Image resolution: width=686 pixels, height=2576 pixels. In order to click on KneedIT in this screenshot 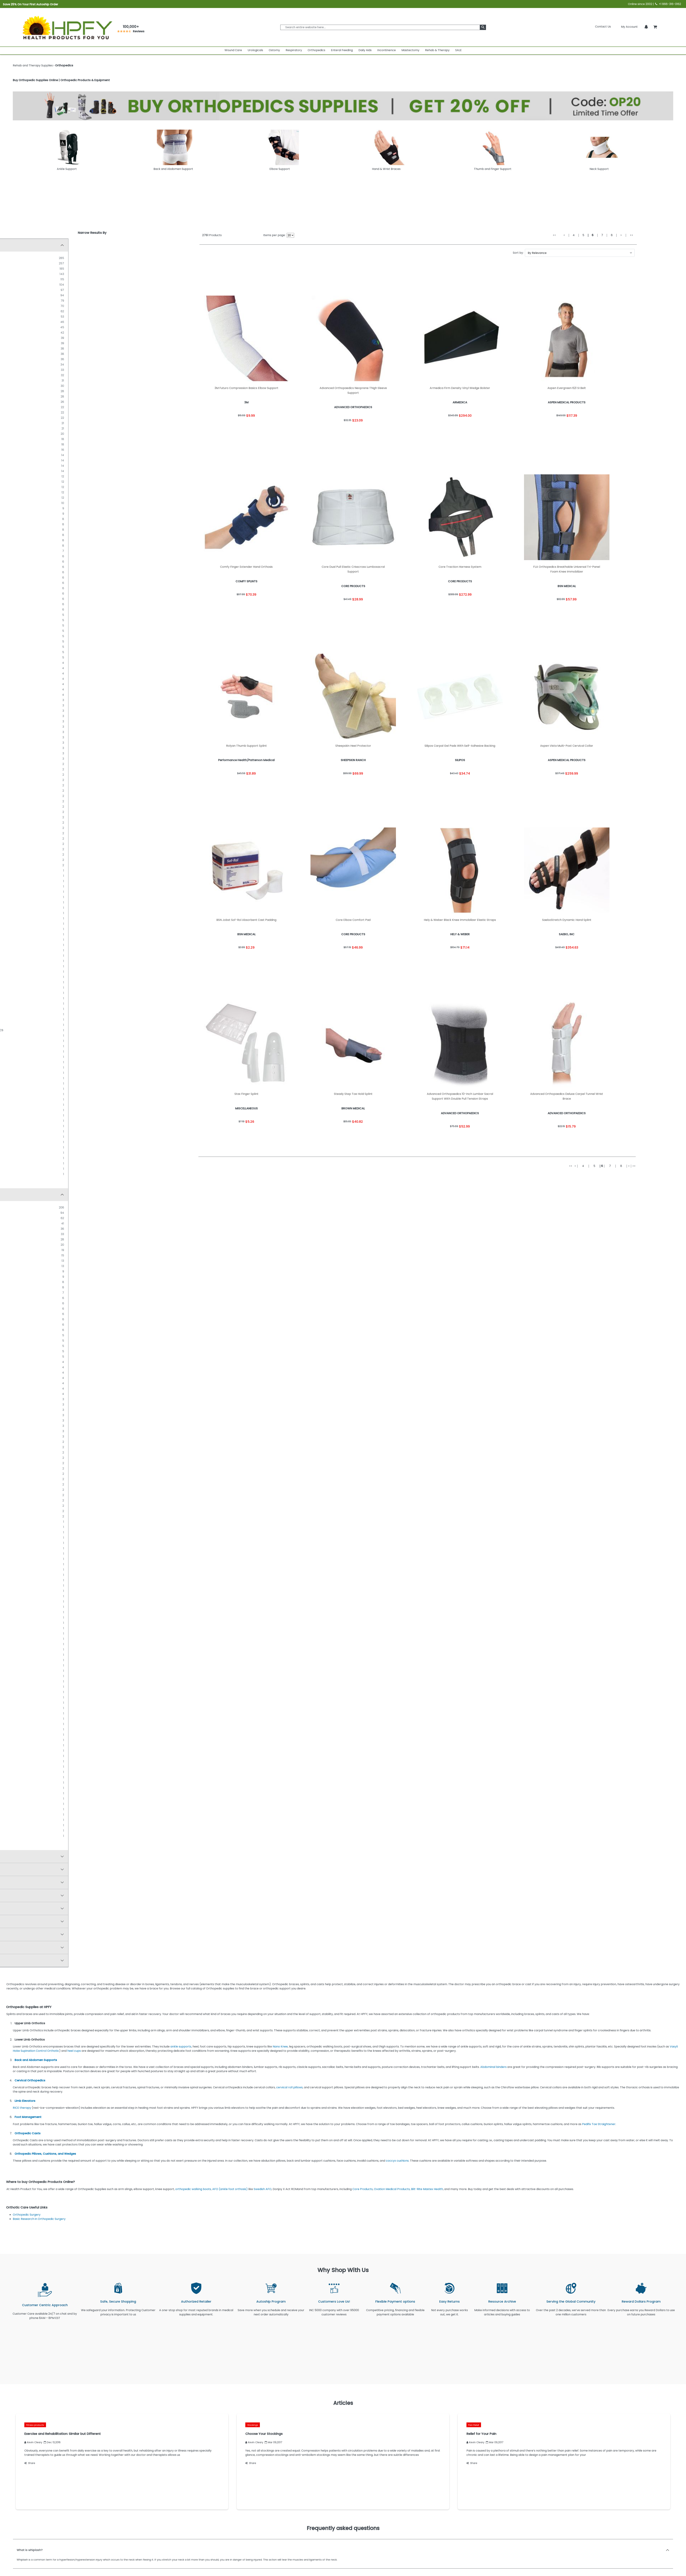, I will do `click(30, 1683)`.